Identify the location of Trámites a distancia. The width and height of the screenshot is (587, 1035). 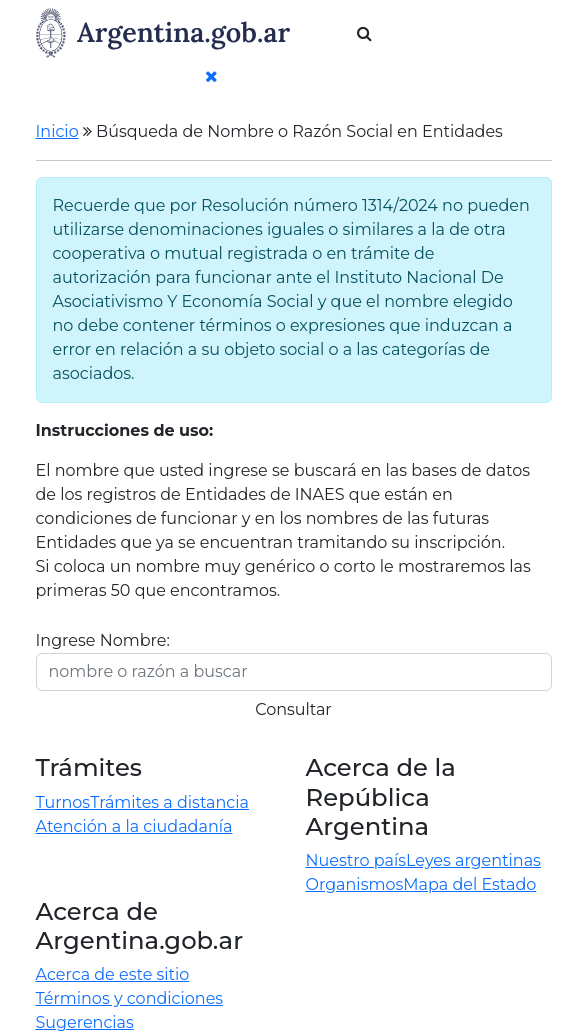
(169, 802).